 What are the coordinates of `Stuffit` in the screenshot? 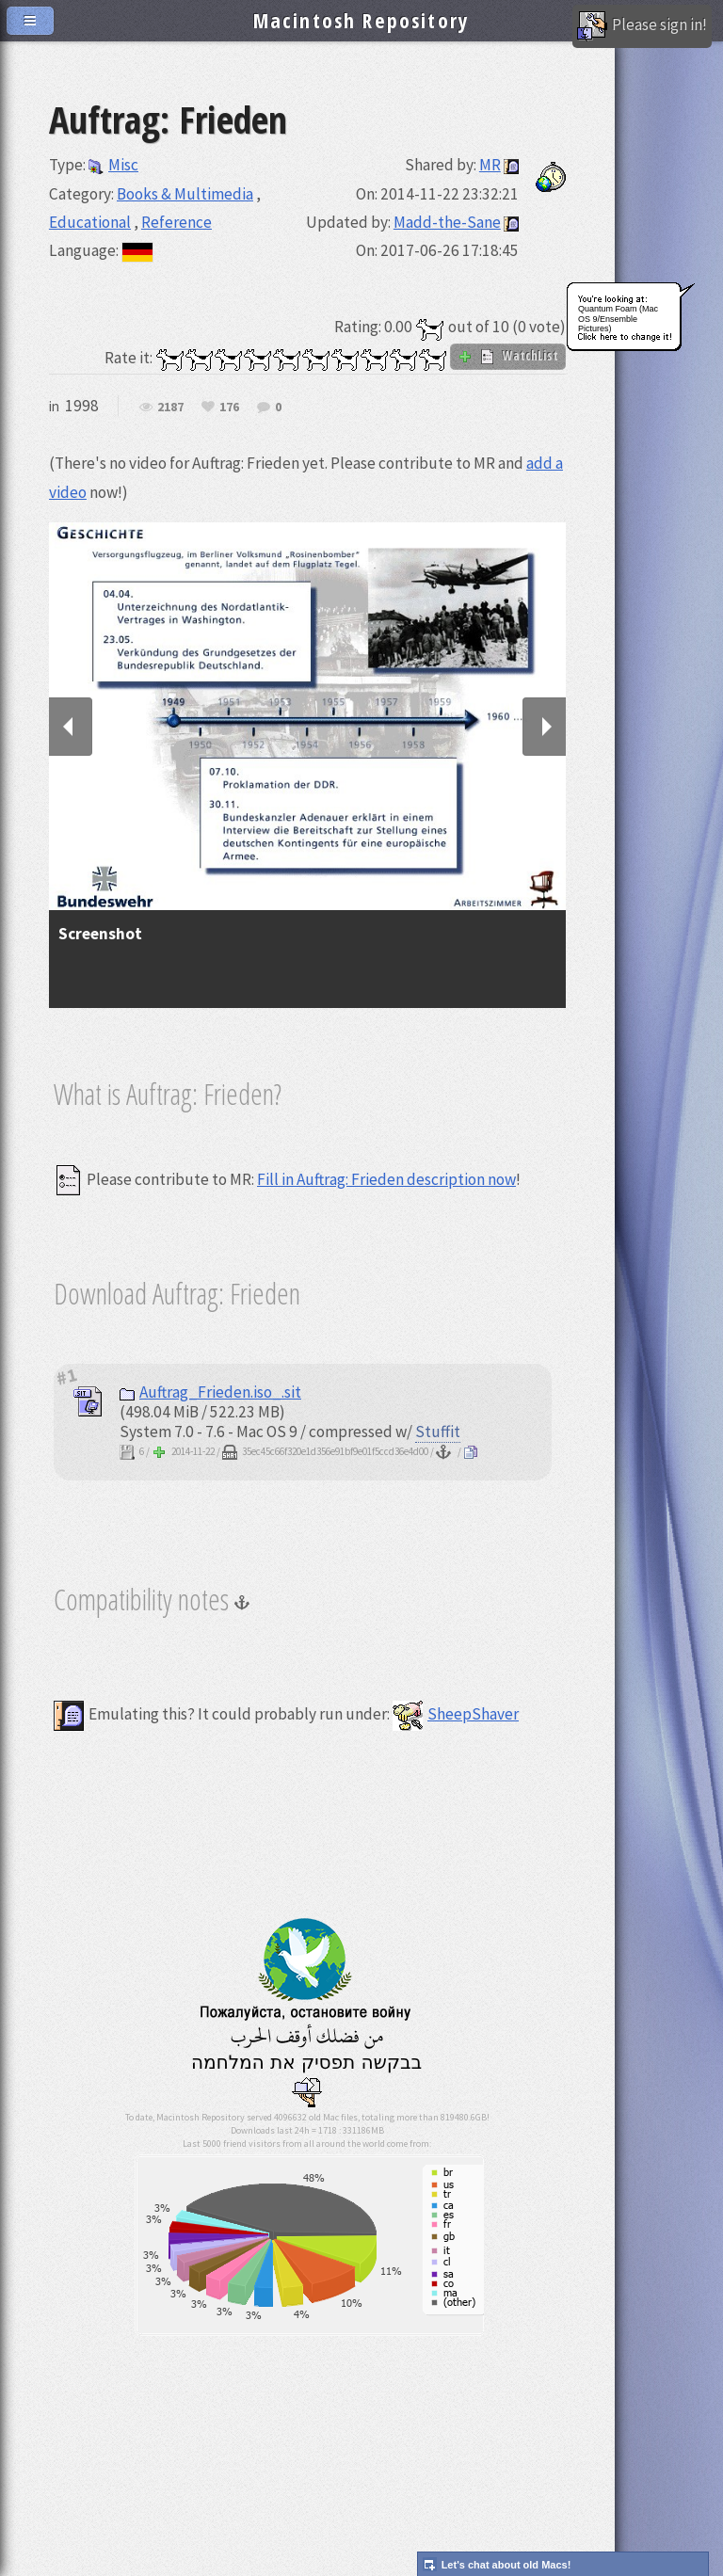 It's located at (437, 1431).